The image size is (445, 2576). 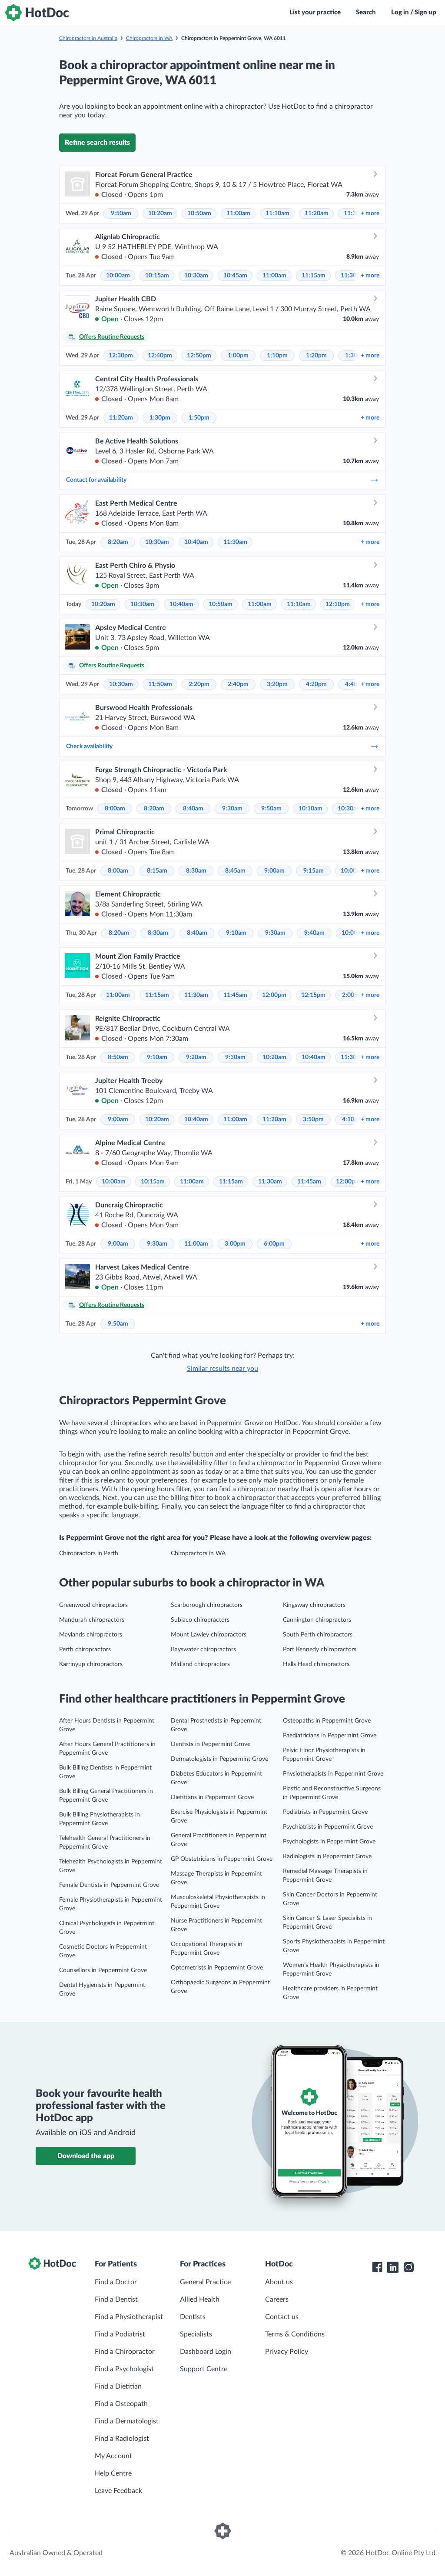 I want to click on Physiotherapists in Peppermint Grove, so click(x=333, y=1774).